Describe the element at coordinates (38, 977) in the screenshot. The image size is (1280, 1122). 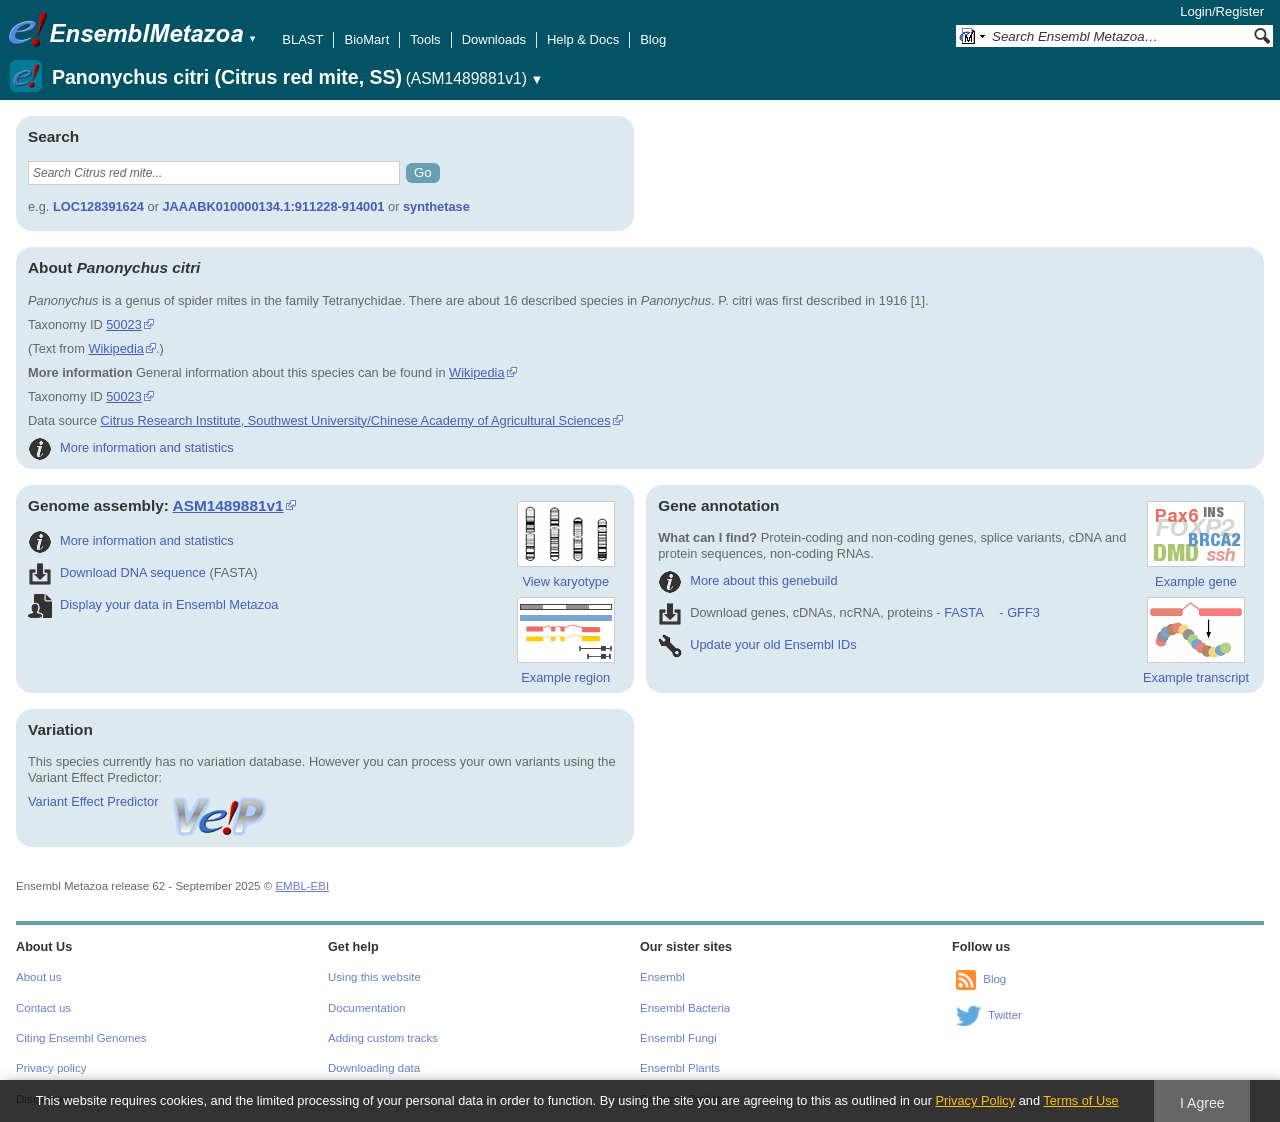
I see `About us` at that location.